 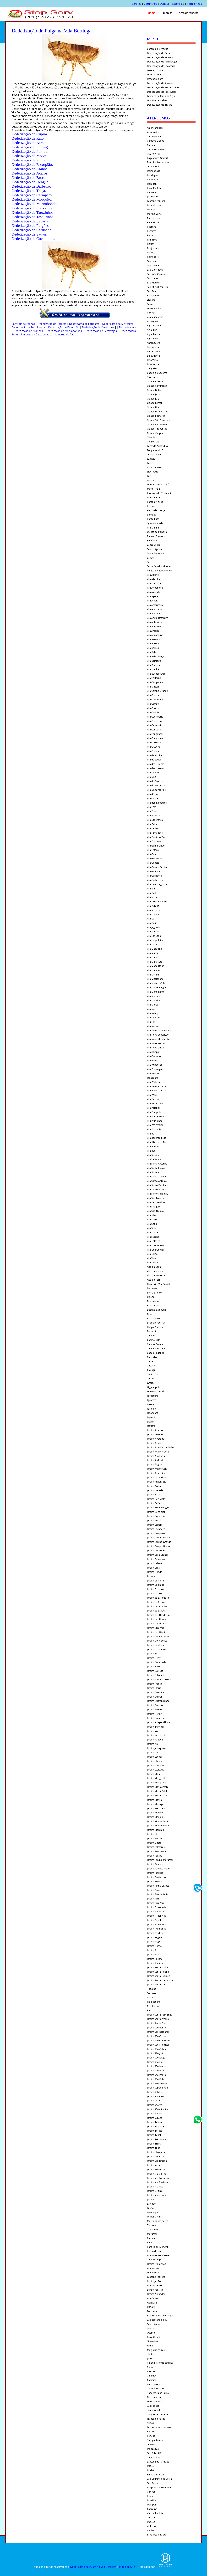 I want to click on Vila Mendes, so click(x=153, y=910).